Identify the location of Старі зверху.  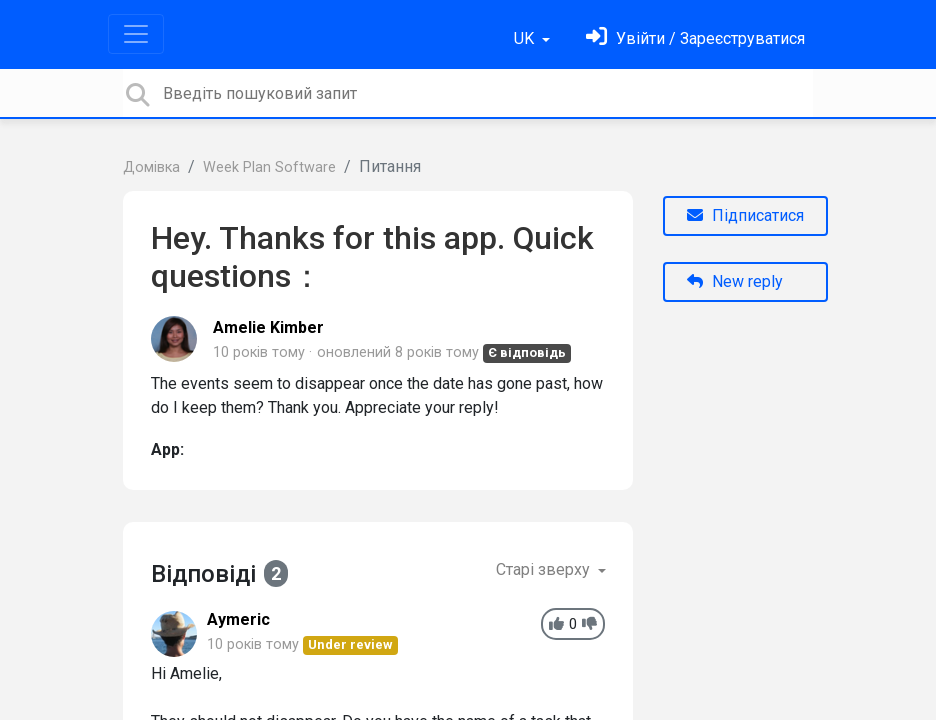
(545, 569).